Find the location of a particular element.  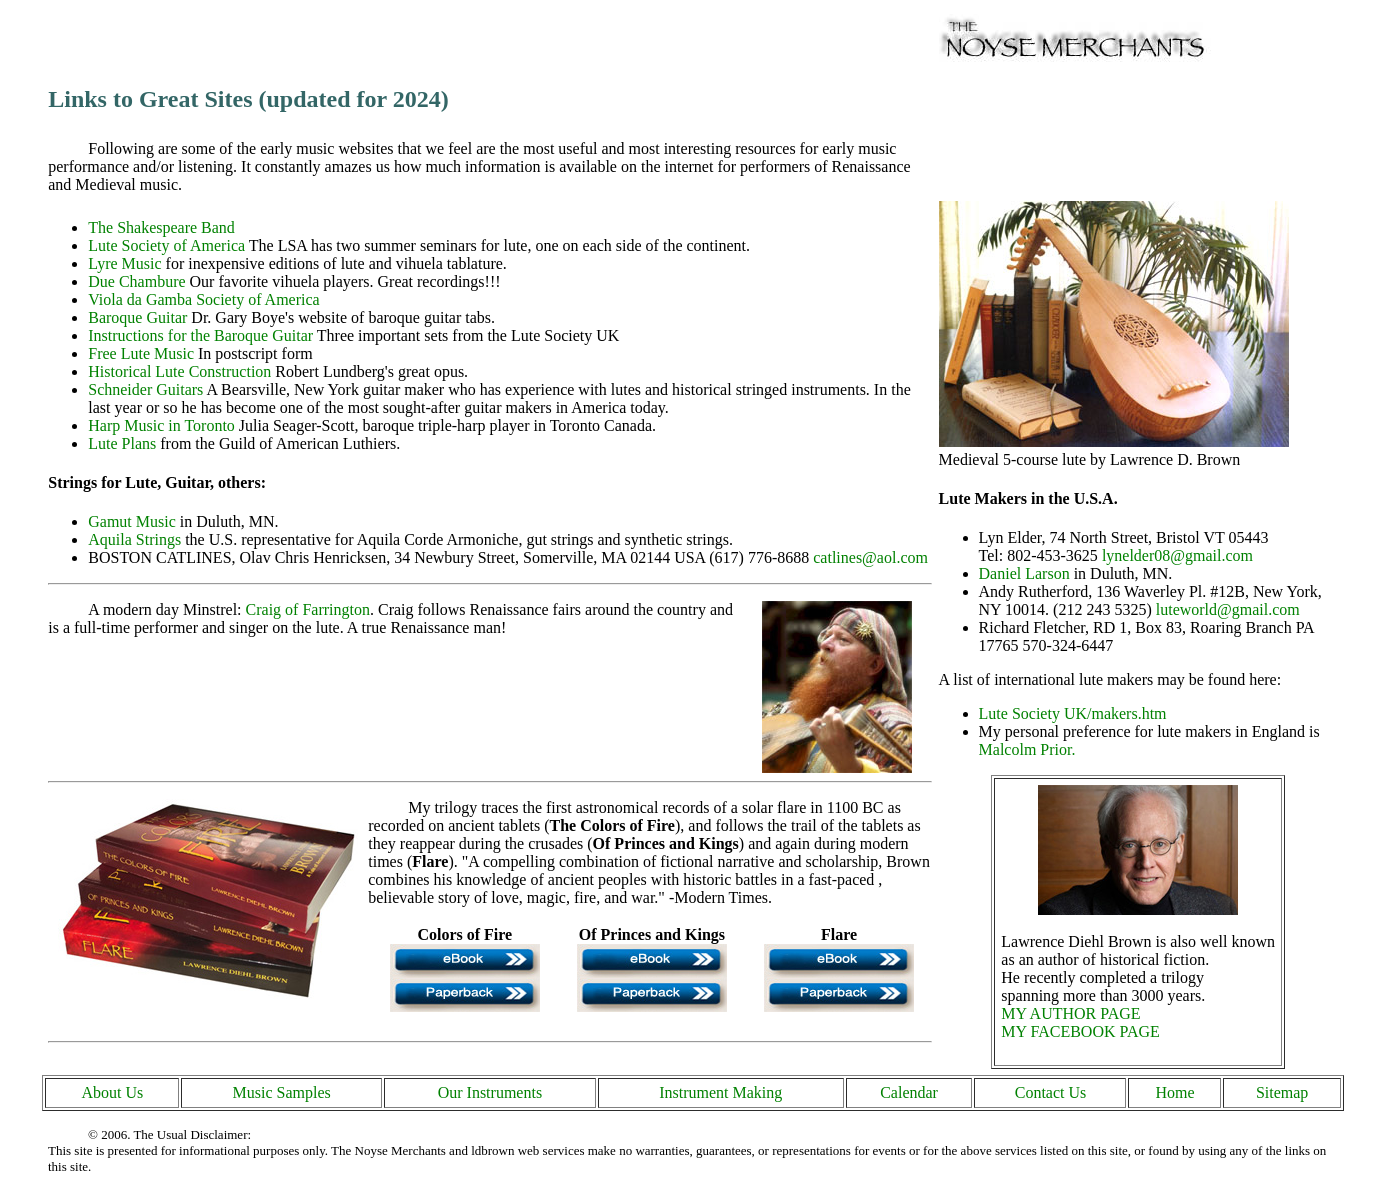

luteworld@gmail.com is located at coordinates (1228, 609).